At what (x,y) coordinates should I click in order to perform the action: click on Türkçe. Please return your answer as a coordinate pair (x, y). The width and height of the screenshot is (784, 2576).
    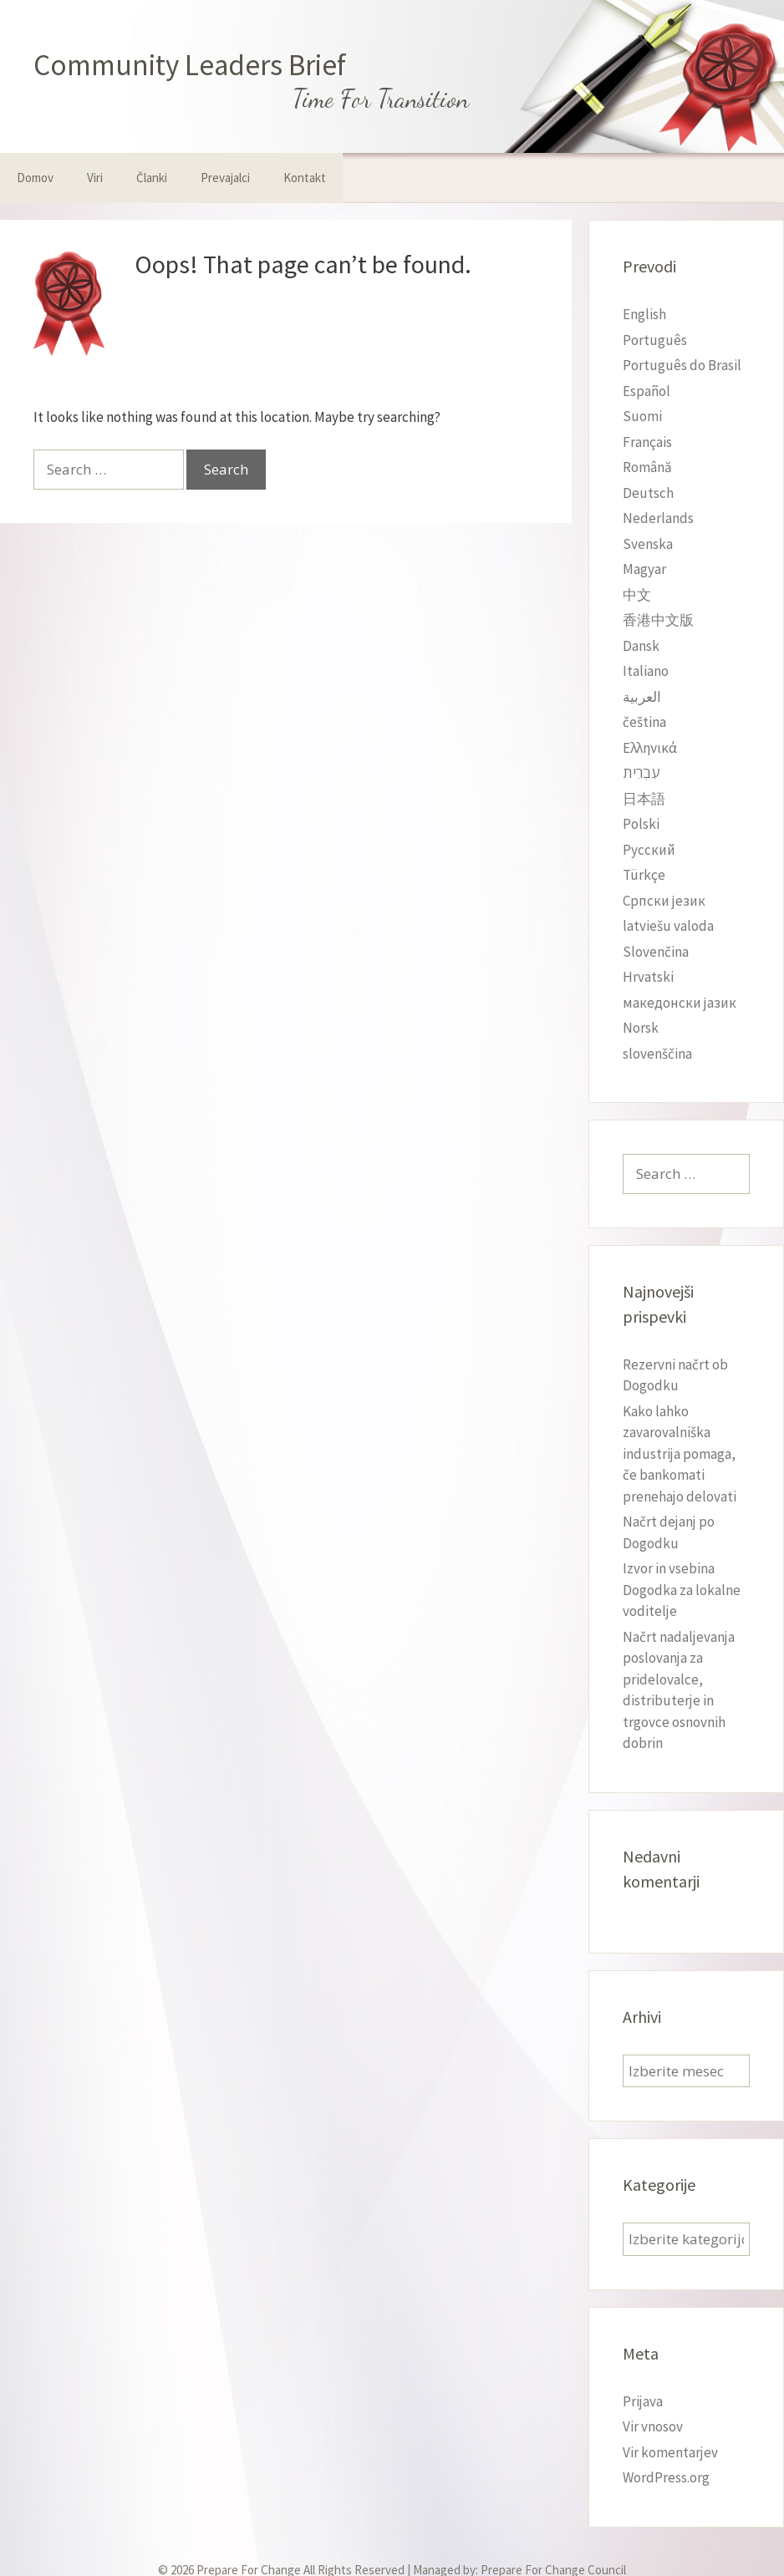
    Looking at the image, I should click on (644, 875).